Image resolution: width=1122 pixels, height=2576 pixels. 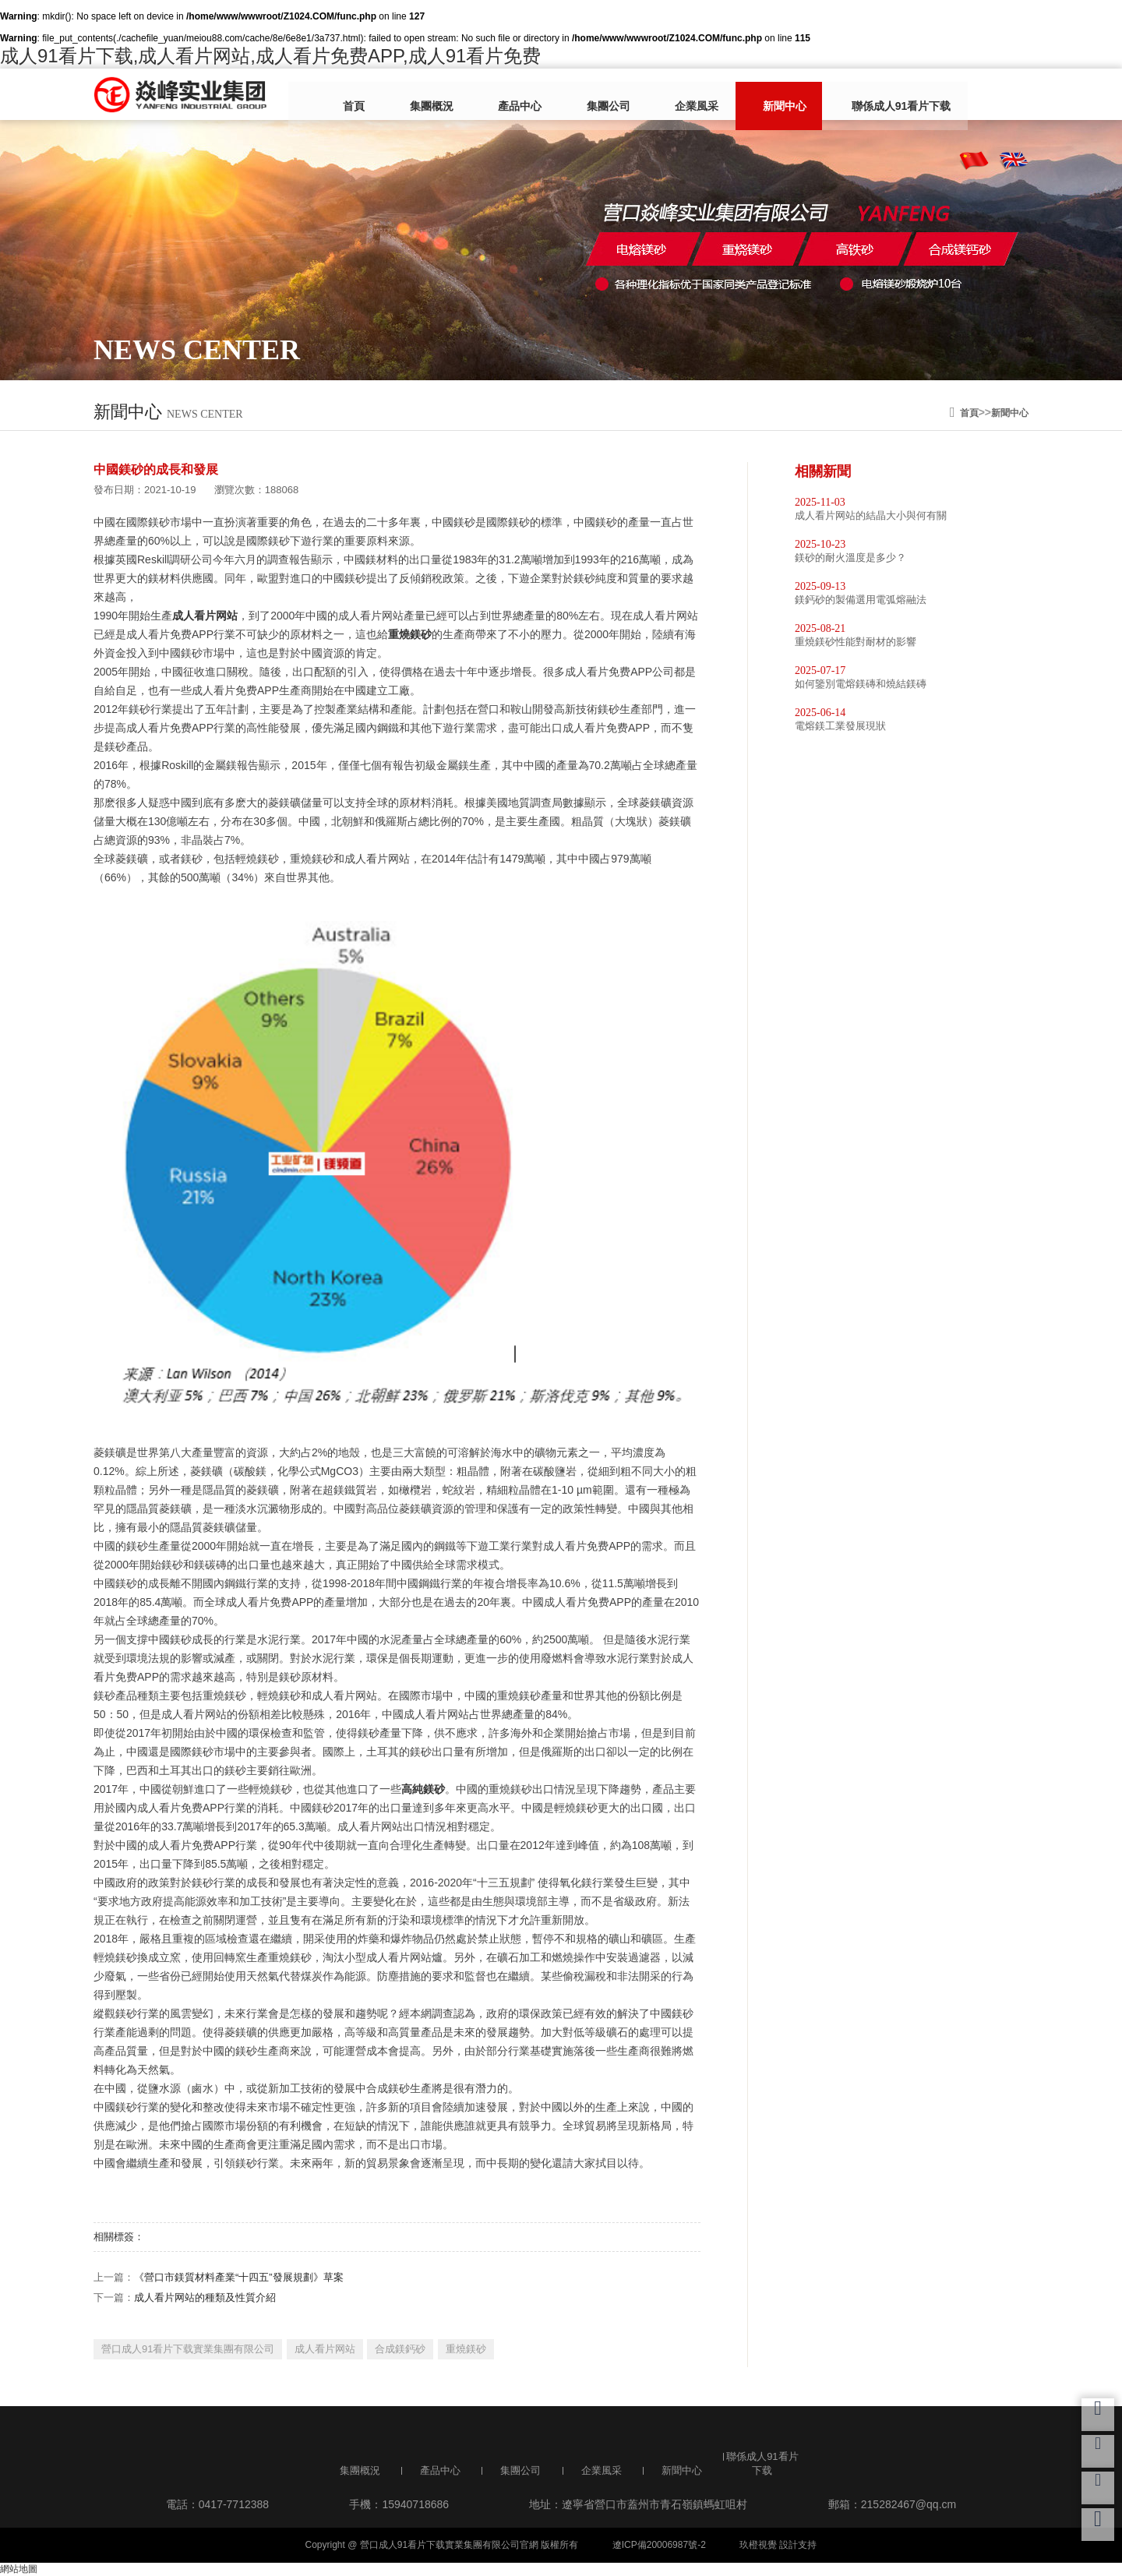 What do you see at coordinates (205, 2297) in the screenshot?
I see `成人看片网站的種類及性質介紹` at bounding box center [205, 2297].